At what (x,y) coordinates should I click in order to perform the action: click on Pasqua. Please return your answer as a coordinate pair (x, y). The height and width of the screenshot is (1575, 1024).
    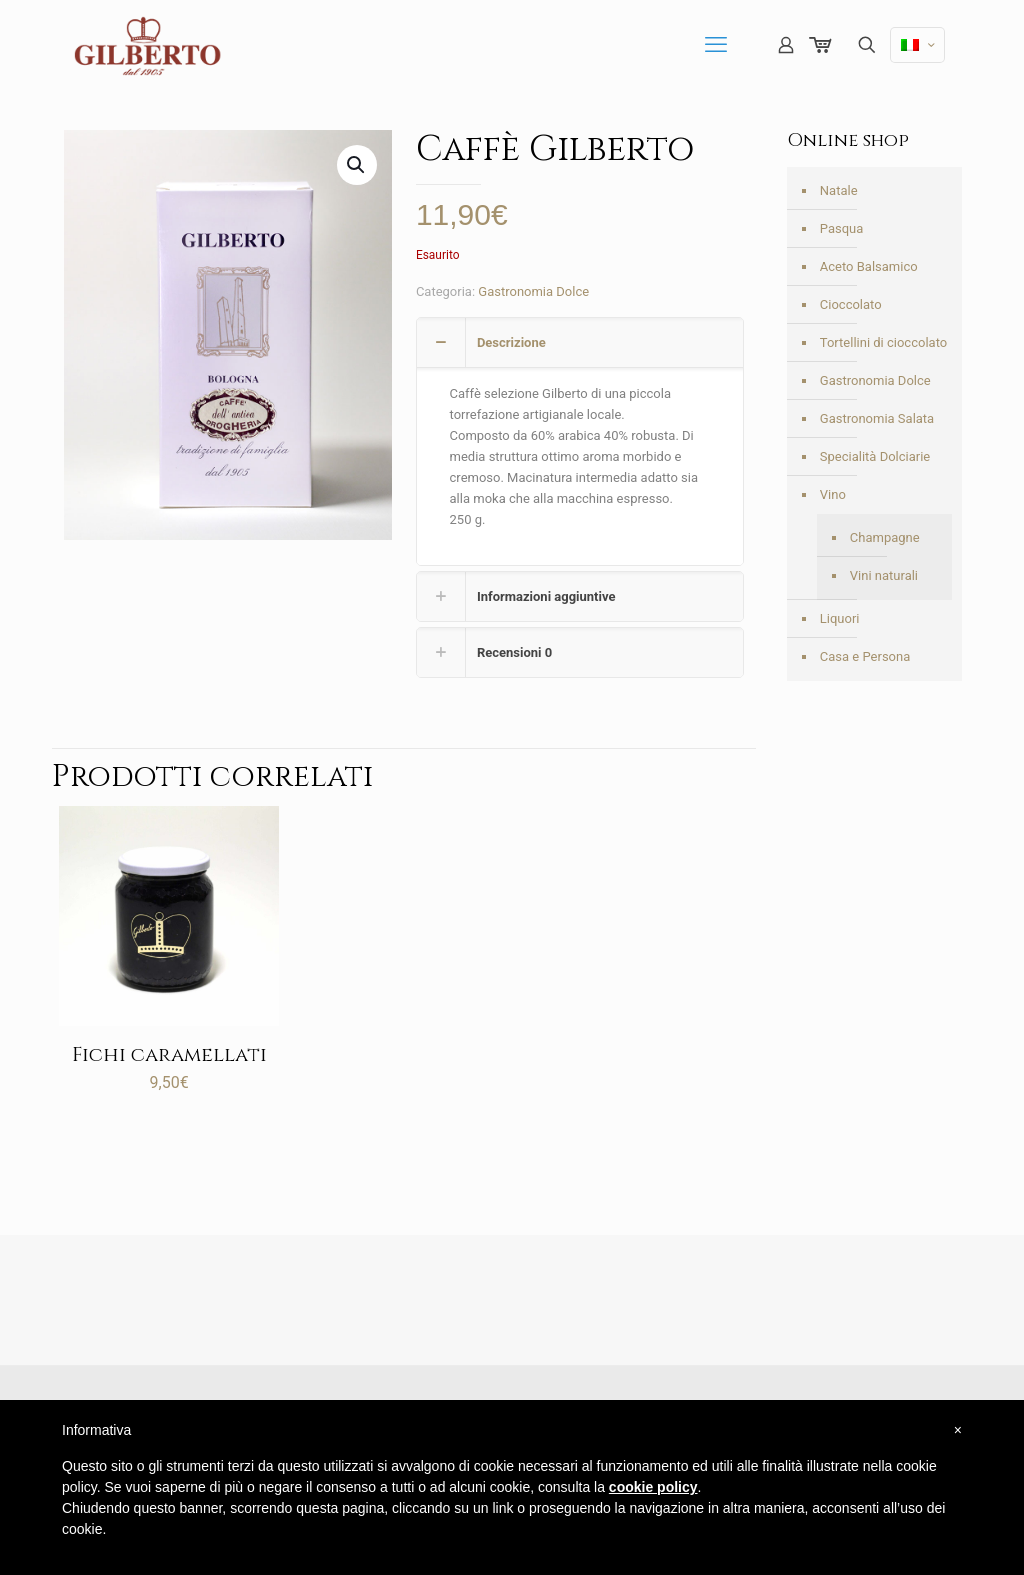
    Looking at the image, I should click on (842, 228).